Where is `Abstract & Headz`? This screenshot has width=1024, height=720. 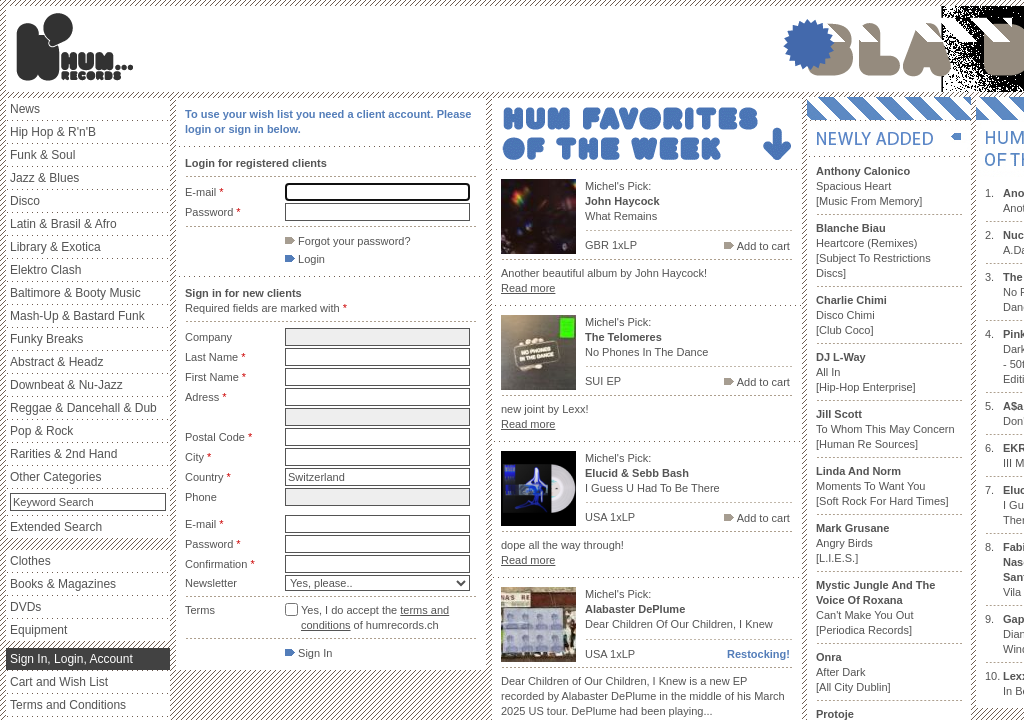
Abstract & Headz is located at coordinates (56, 362).